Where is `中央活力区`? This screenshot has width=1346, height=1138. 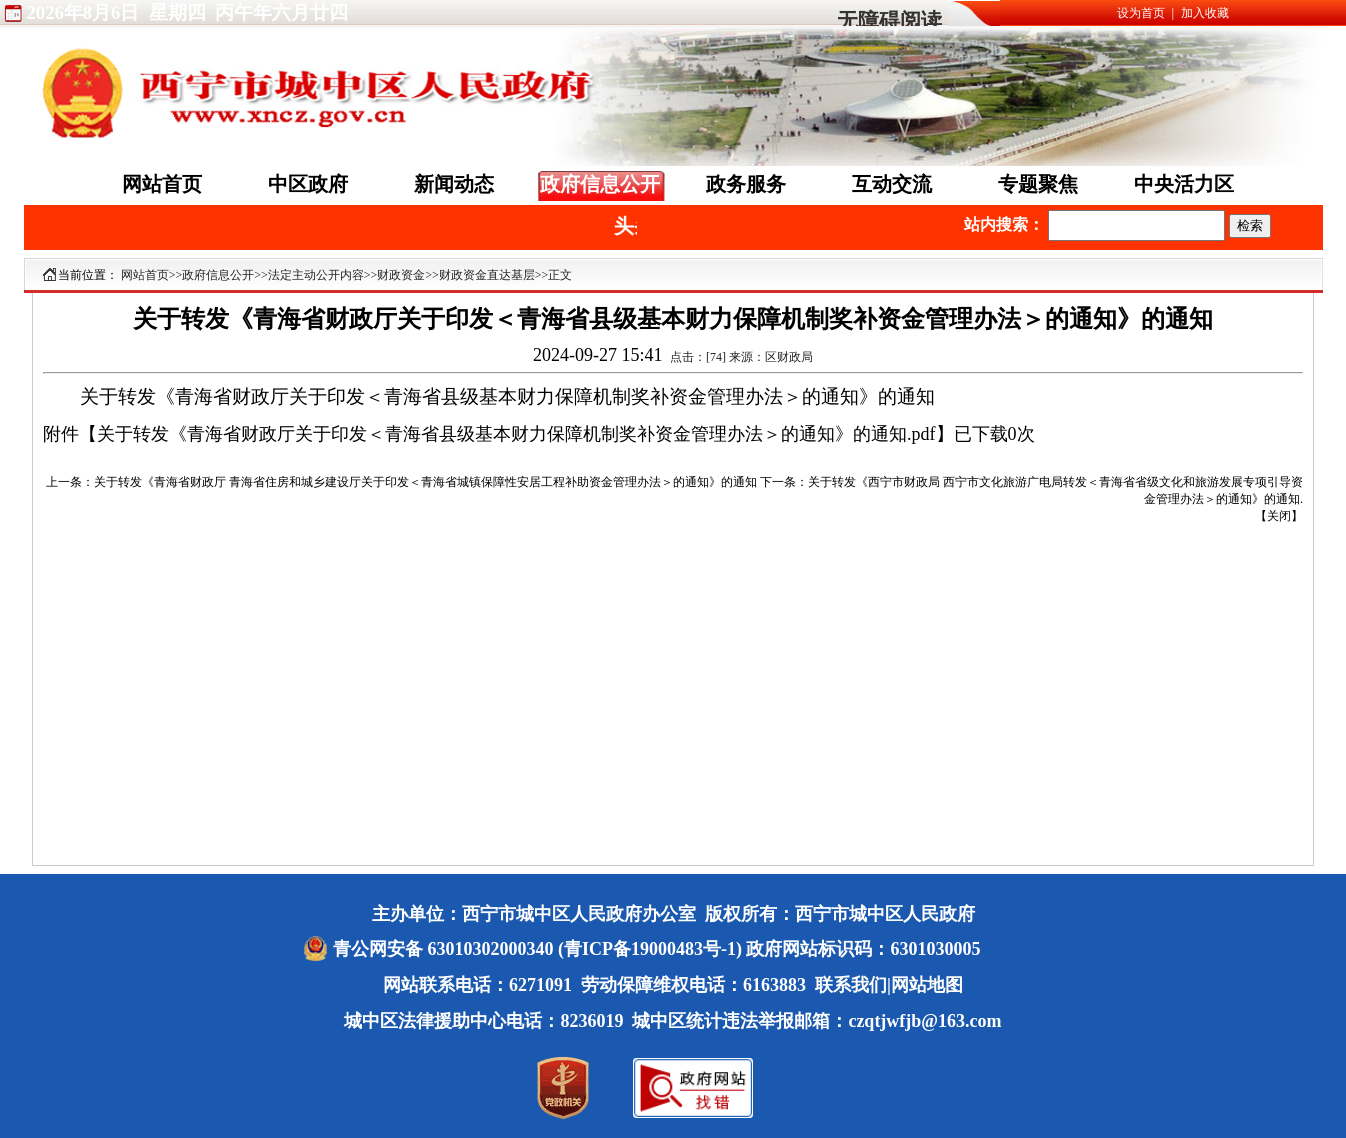 中央活力区 is located at coordinates (1184, 184).